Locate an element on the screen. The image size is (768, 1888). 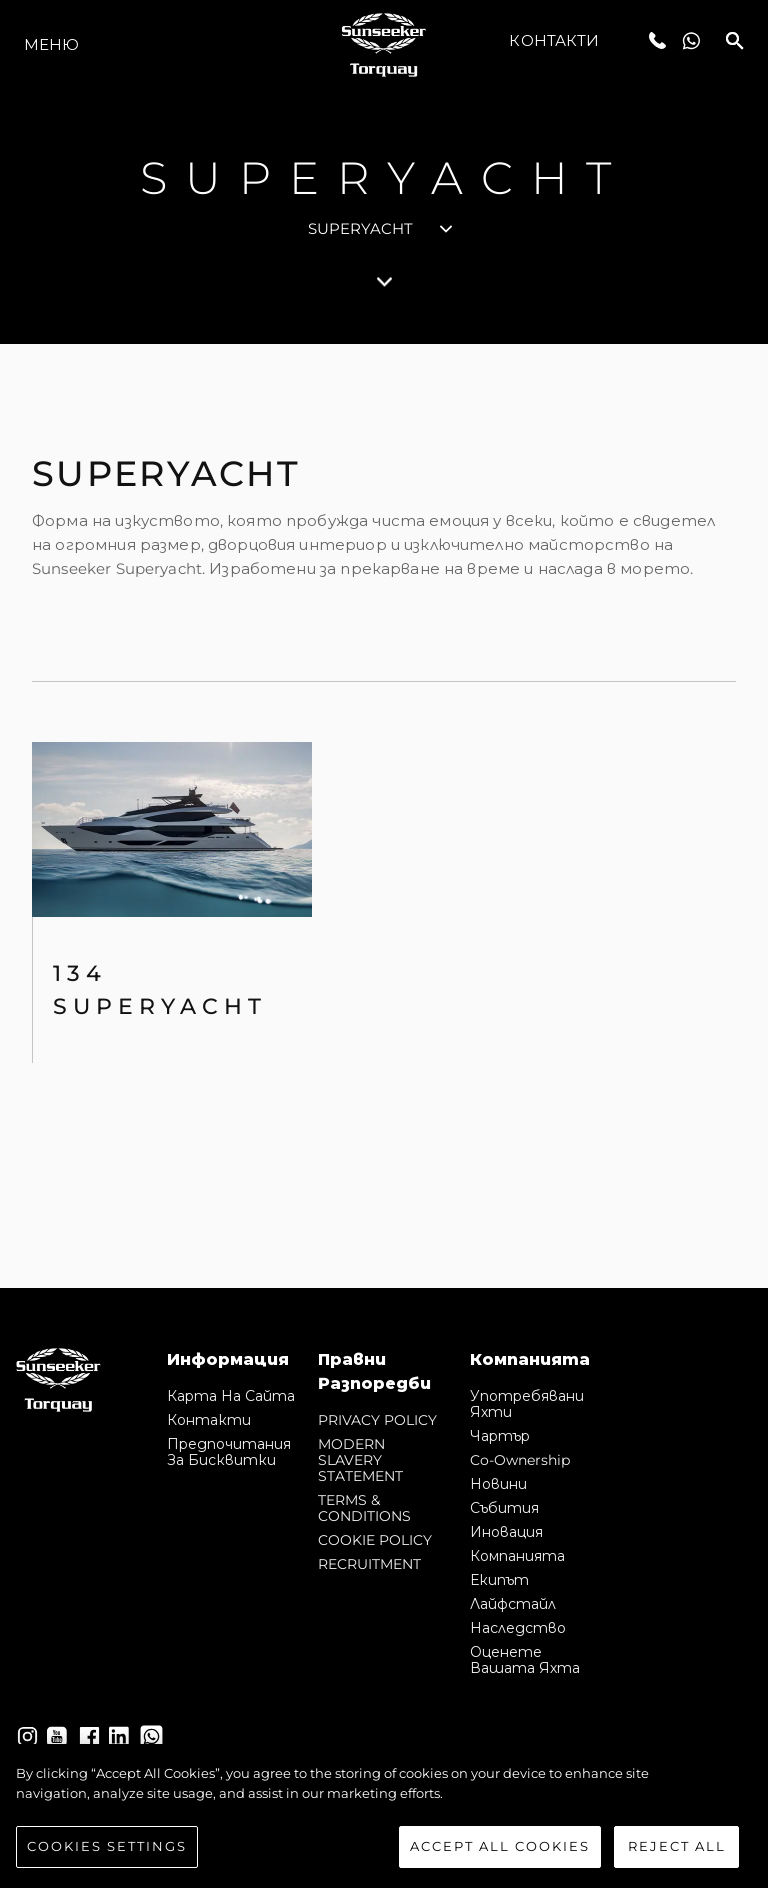
Контакти is located at coordinates (554, 40).